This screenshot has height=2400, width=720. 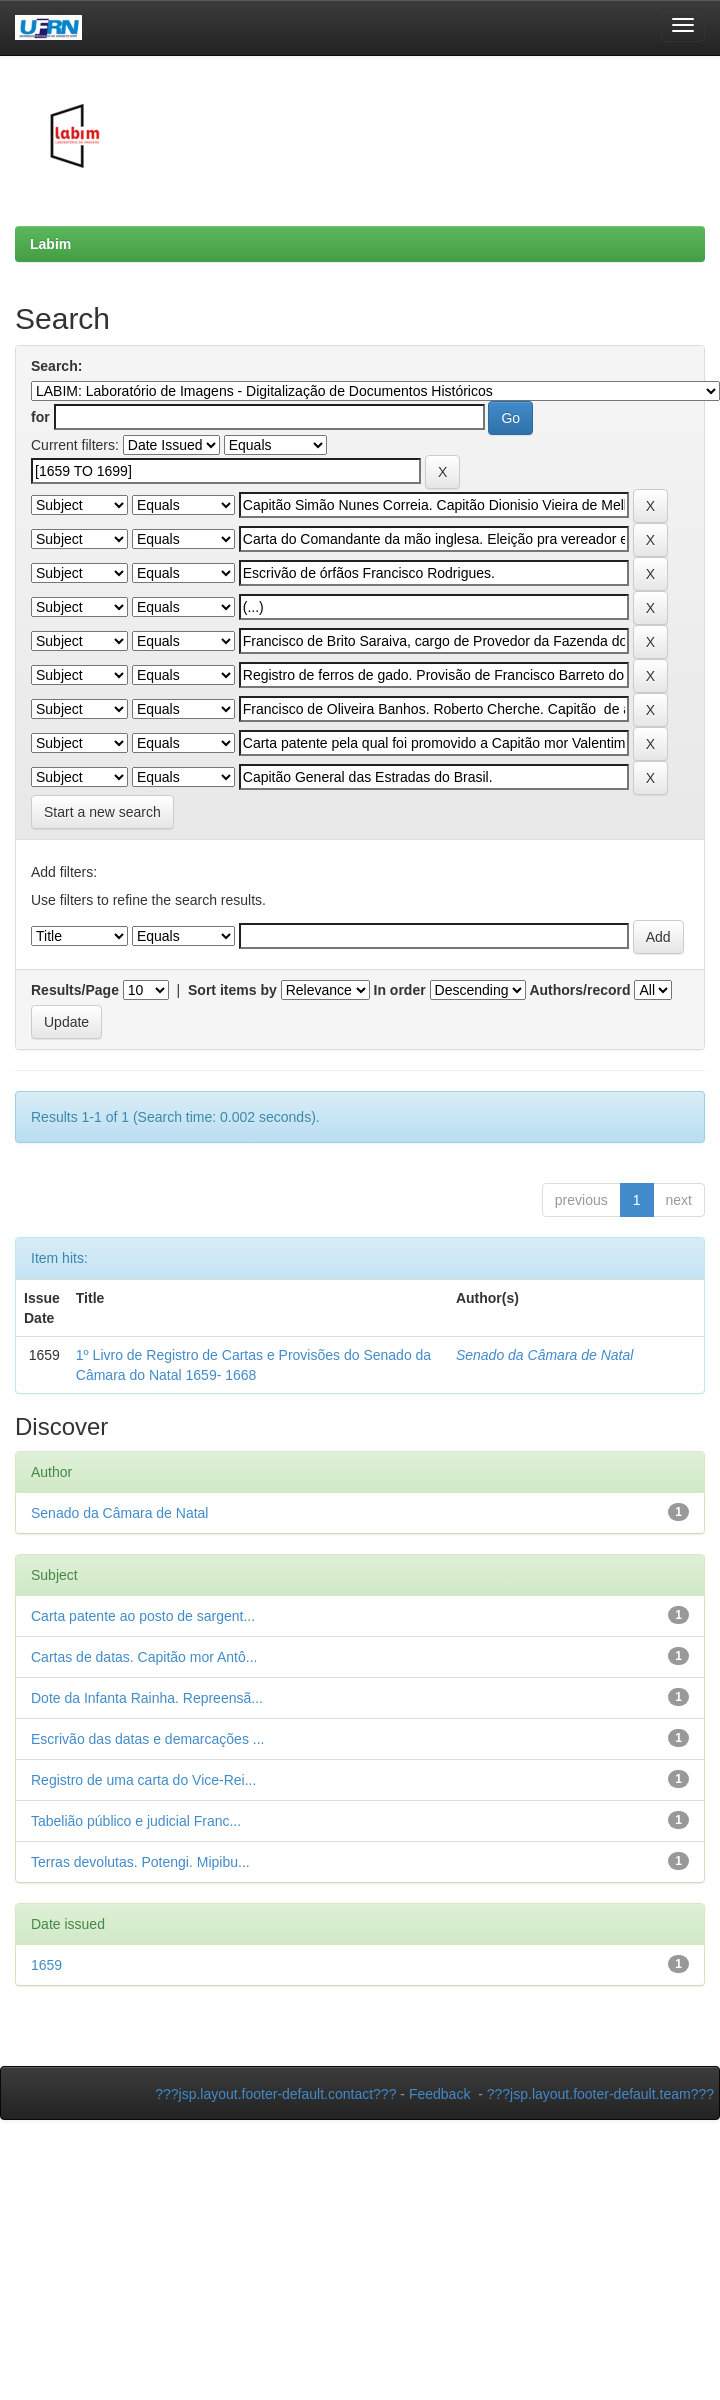 What do you see at coordinates (544, 1355) in the screenshot?
I see `Senado da Câmara de Natal` at bounding box center [544, 1355].